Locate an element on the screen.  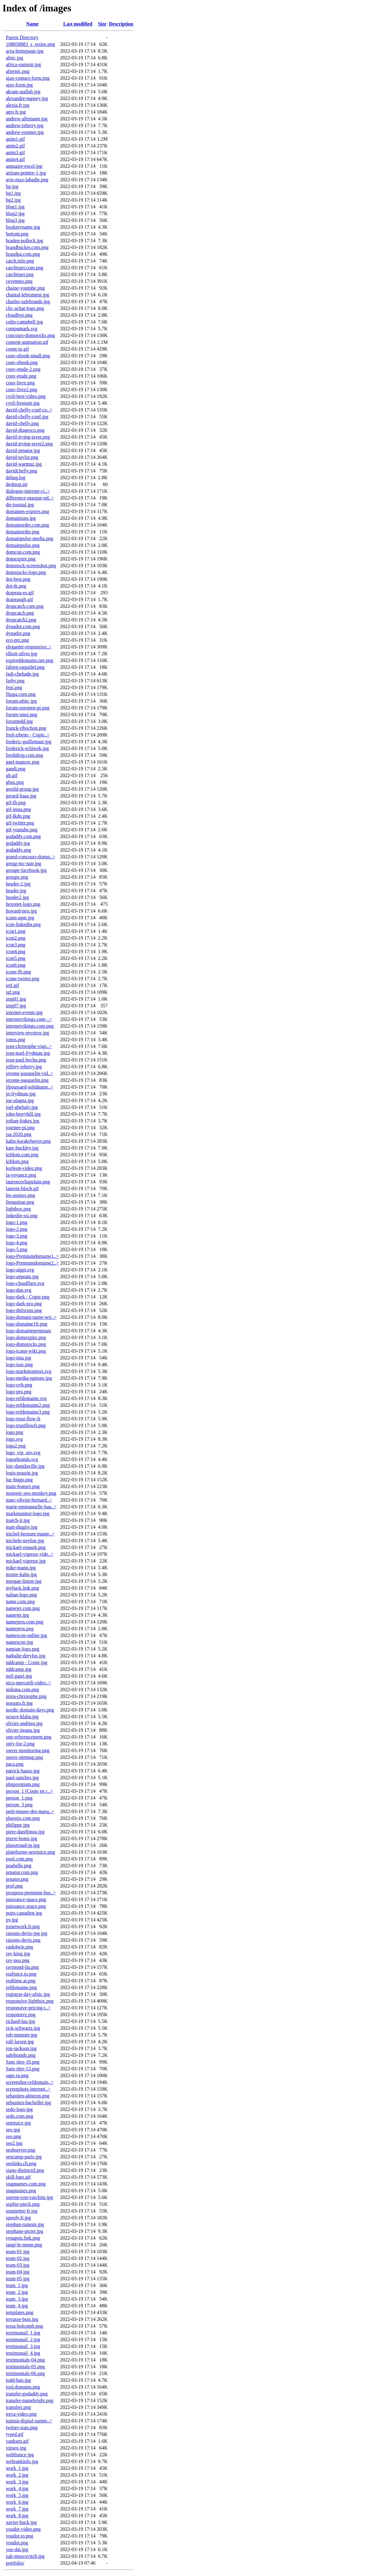
groupe-facebook.jpg is located at coordinates (26, 870).